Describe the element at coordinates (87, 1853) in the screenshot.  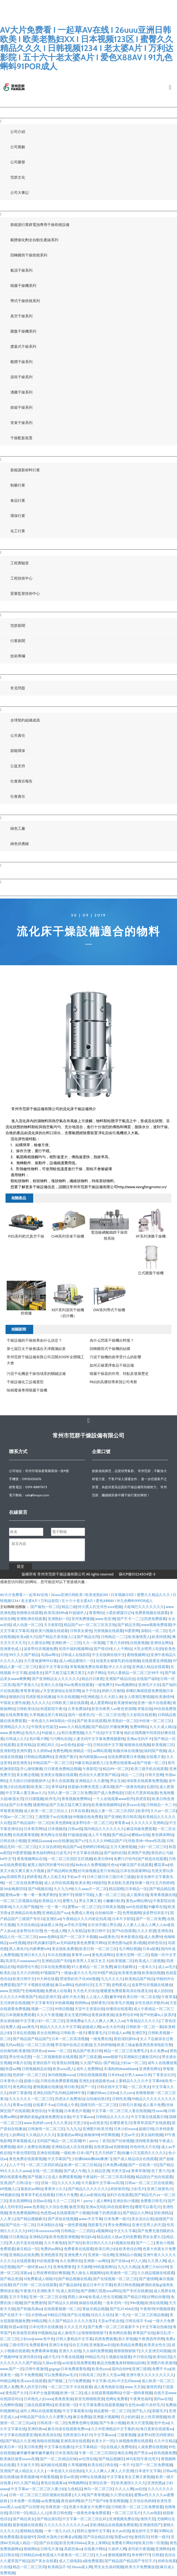
I see `中文字幕在线精品` at that location.